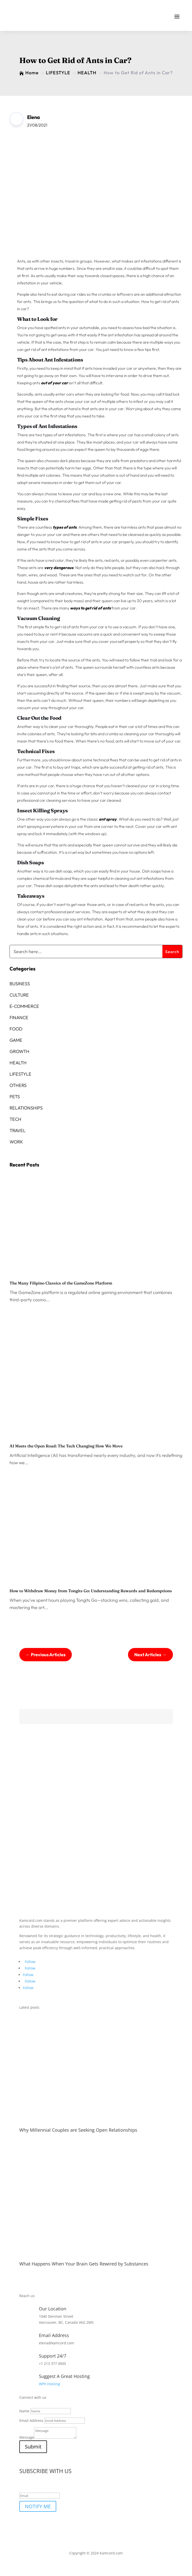  Describe the element at coordinates (91, 1590) in the screenshot. I see `How to Withdraw Money from Tongits Go: Understanding Rewards and Redemptions` at that location.